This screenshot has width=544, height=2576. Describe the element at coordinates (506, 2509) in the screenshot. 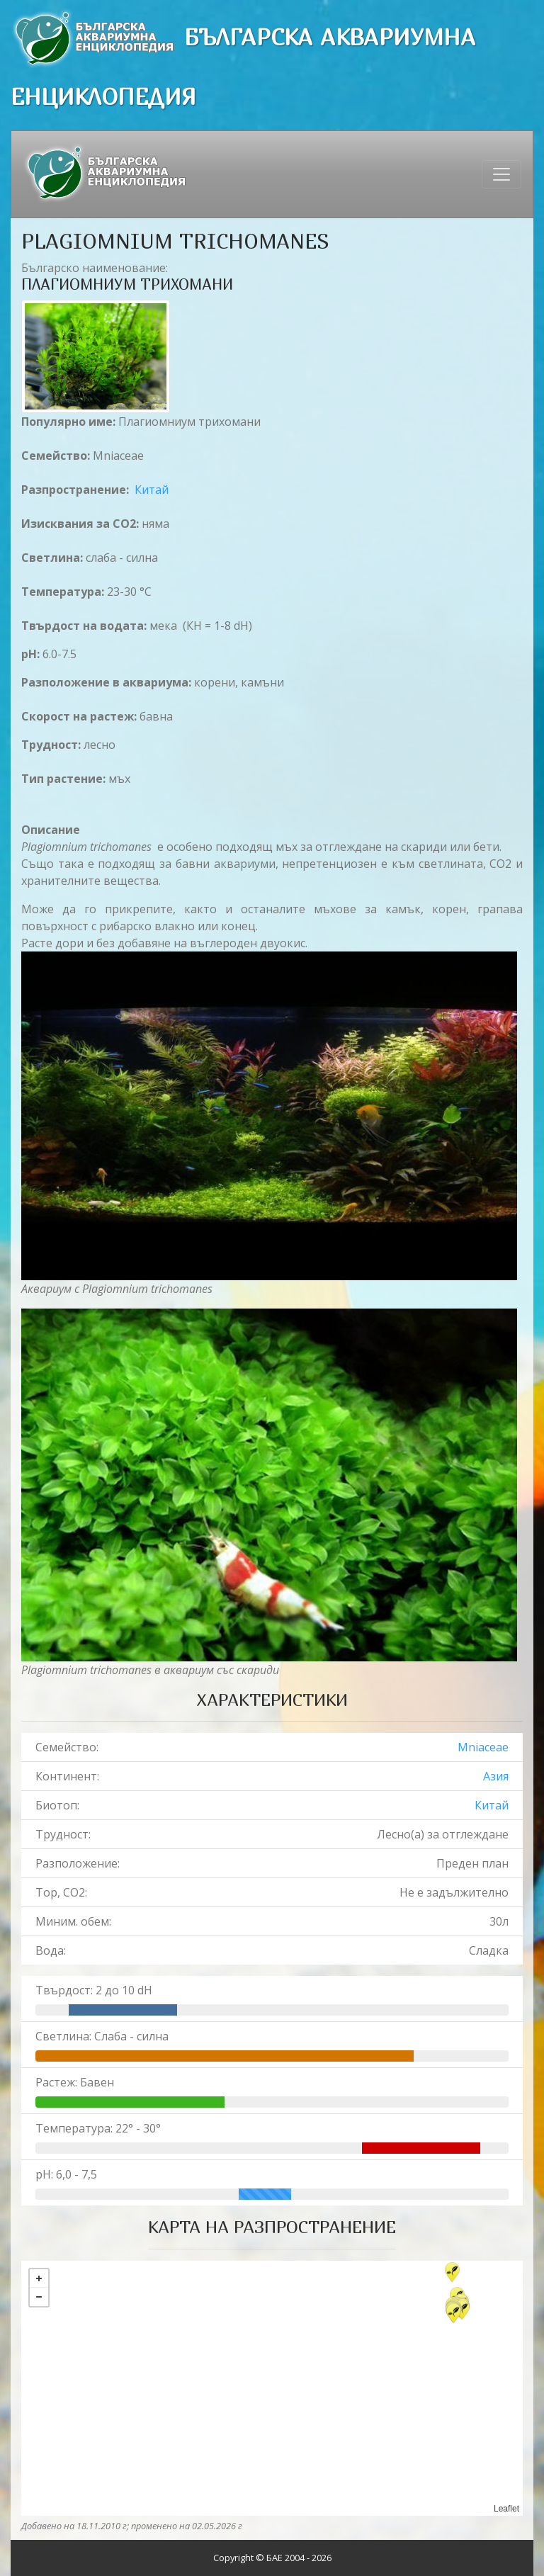

I see `Leaflet` at that location.